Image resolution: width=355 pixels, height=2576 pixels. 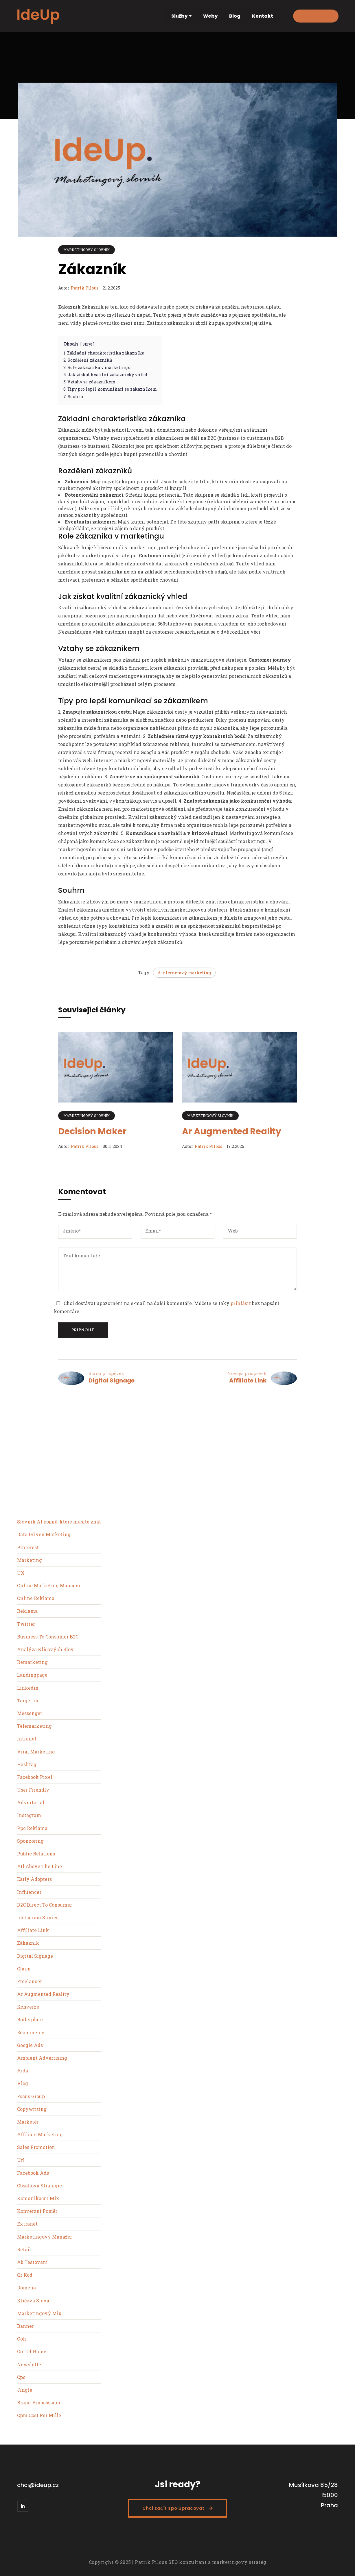 I want to click on Newsletter, so click(x=30, y=2364).